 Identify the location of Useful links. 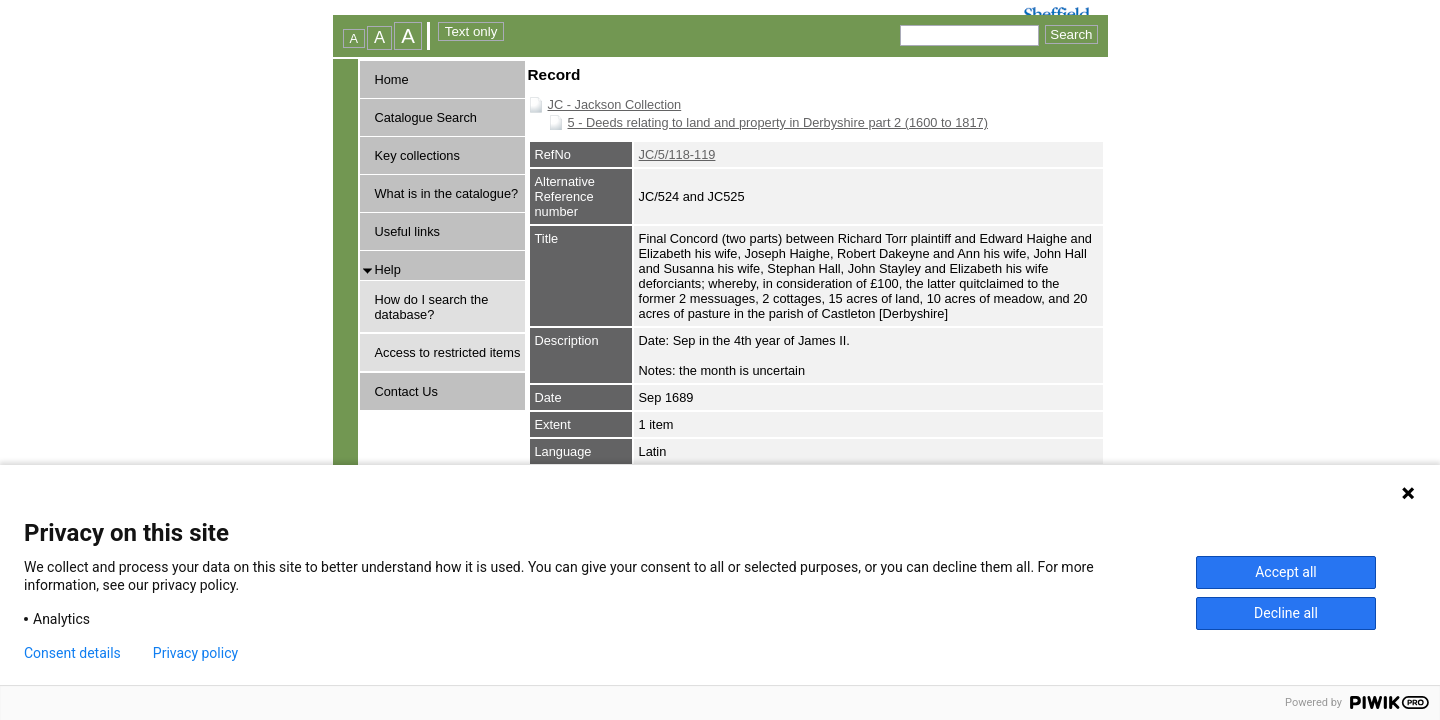
(407, 231).